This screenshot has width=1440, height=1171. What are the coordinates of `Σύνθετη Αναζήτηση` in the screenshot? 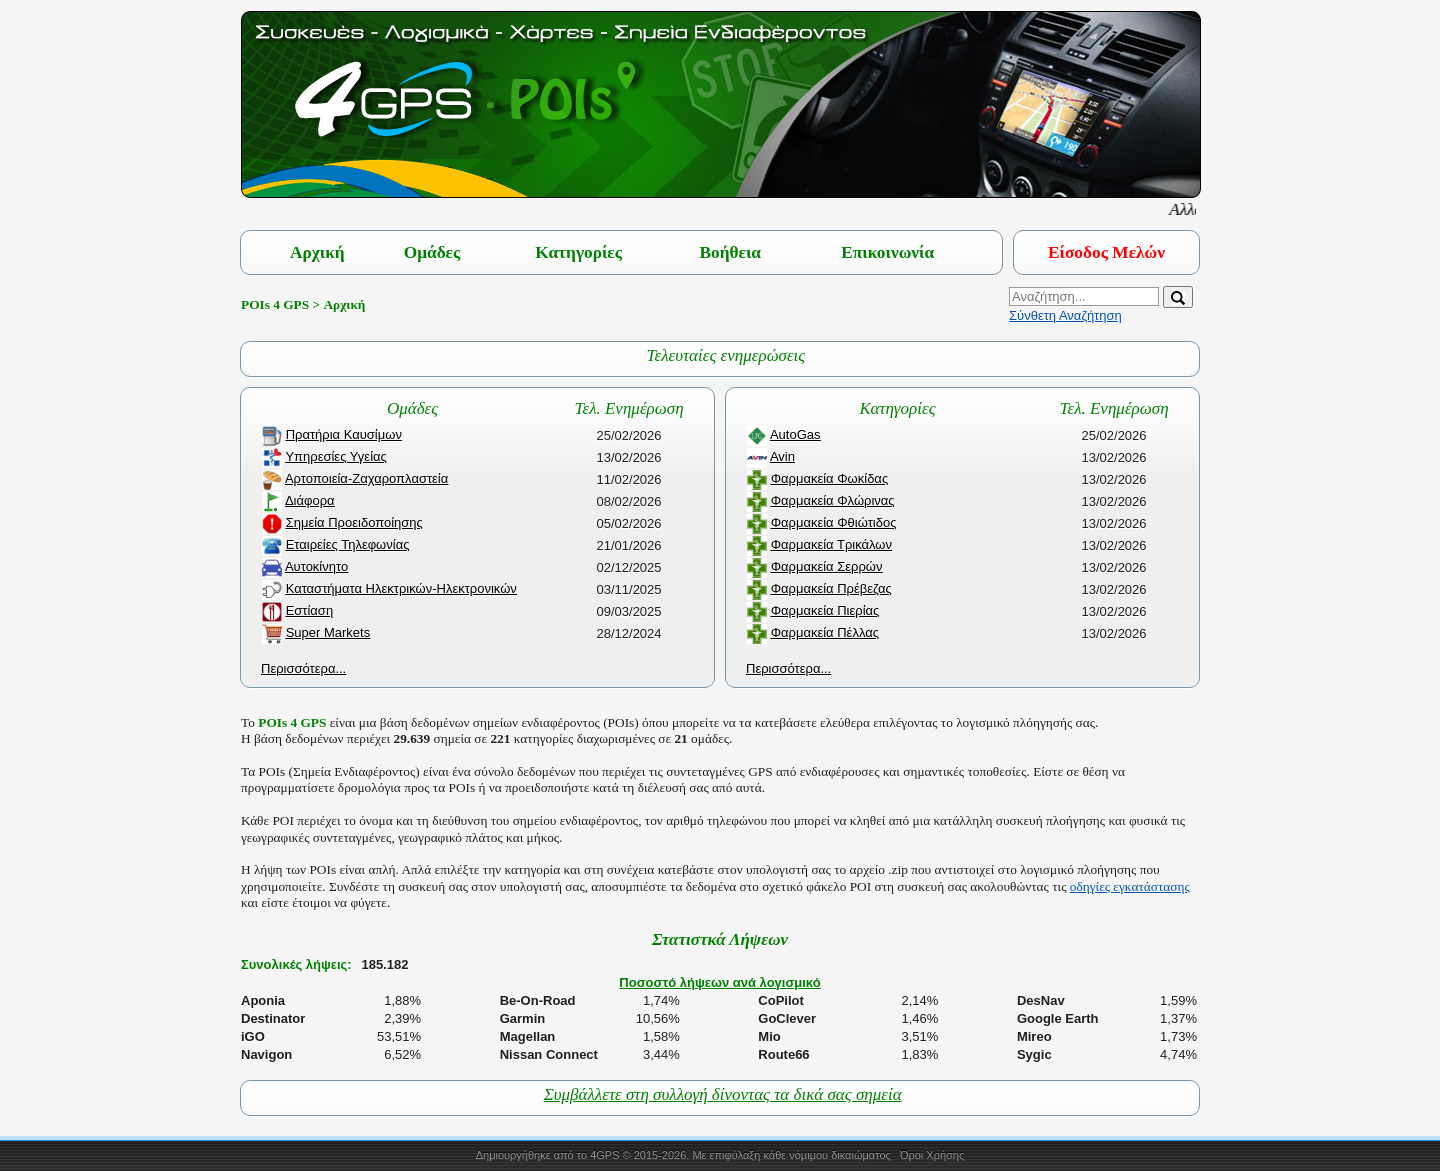 It's located at (1065, 315).